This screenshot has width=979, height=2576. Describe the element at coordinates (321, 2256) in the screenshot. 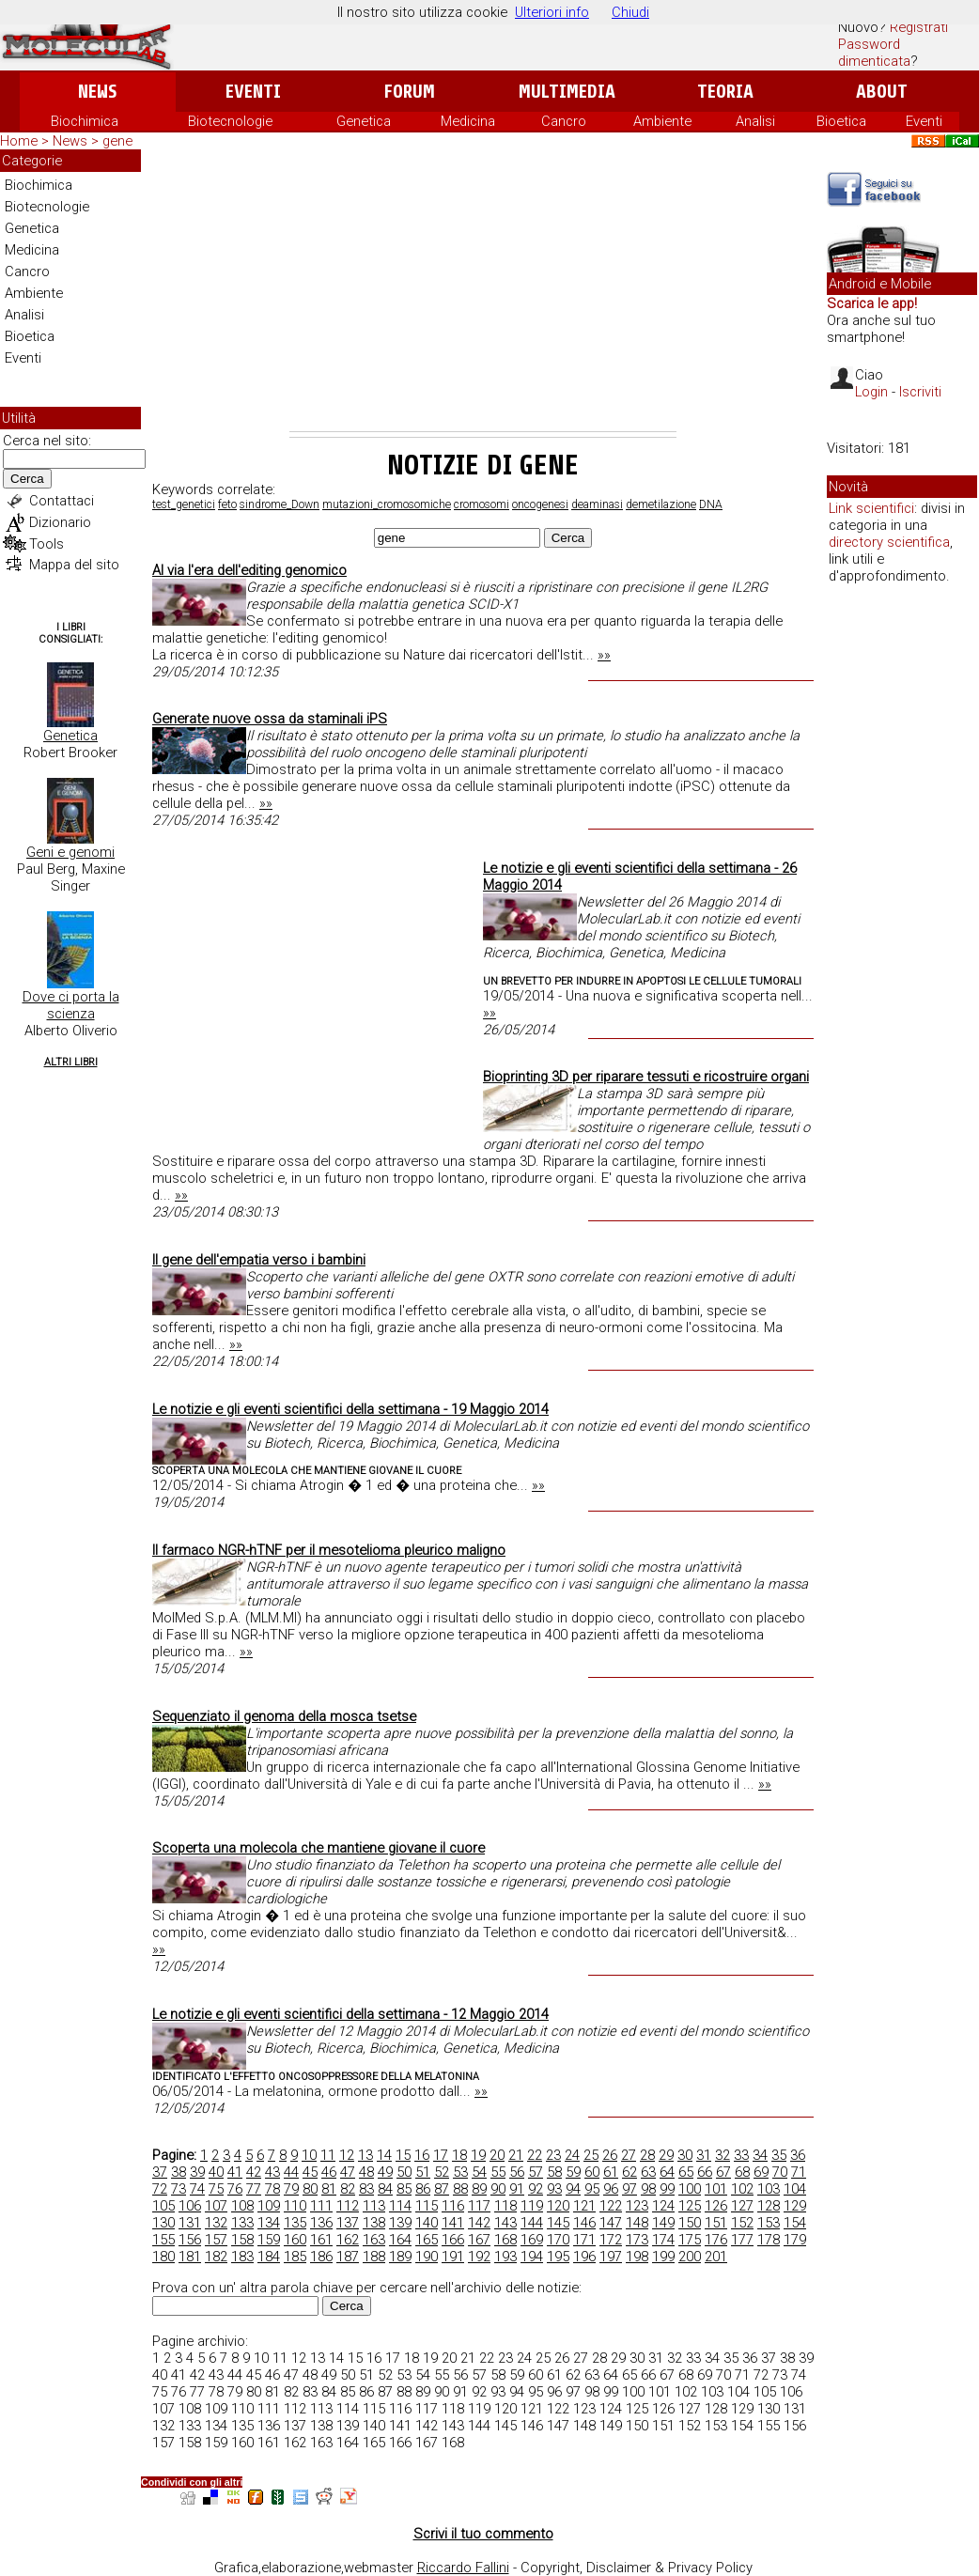

I see `186` at that location.